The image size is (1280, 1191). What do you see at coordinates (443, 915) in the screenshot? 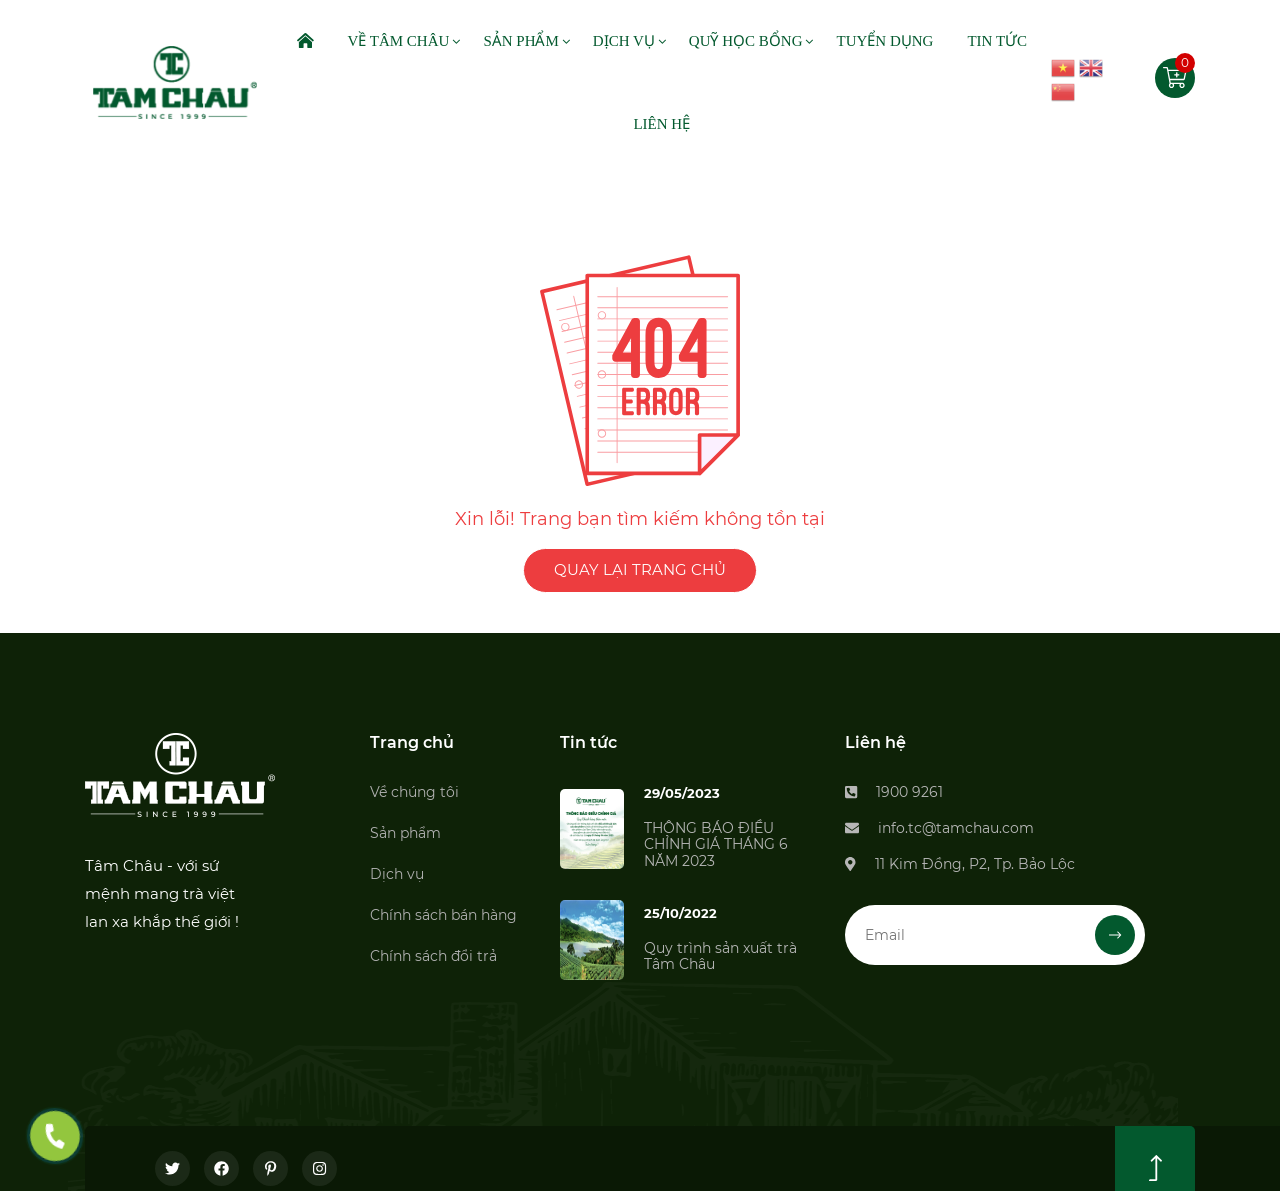
I see `Chính sách bán hàng` at bounding box center [443, 915].